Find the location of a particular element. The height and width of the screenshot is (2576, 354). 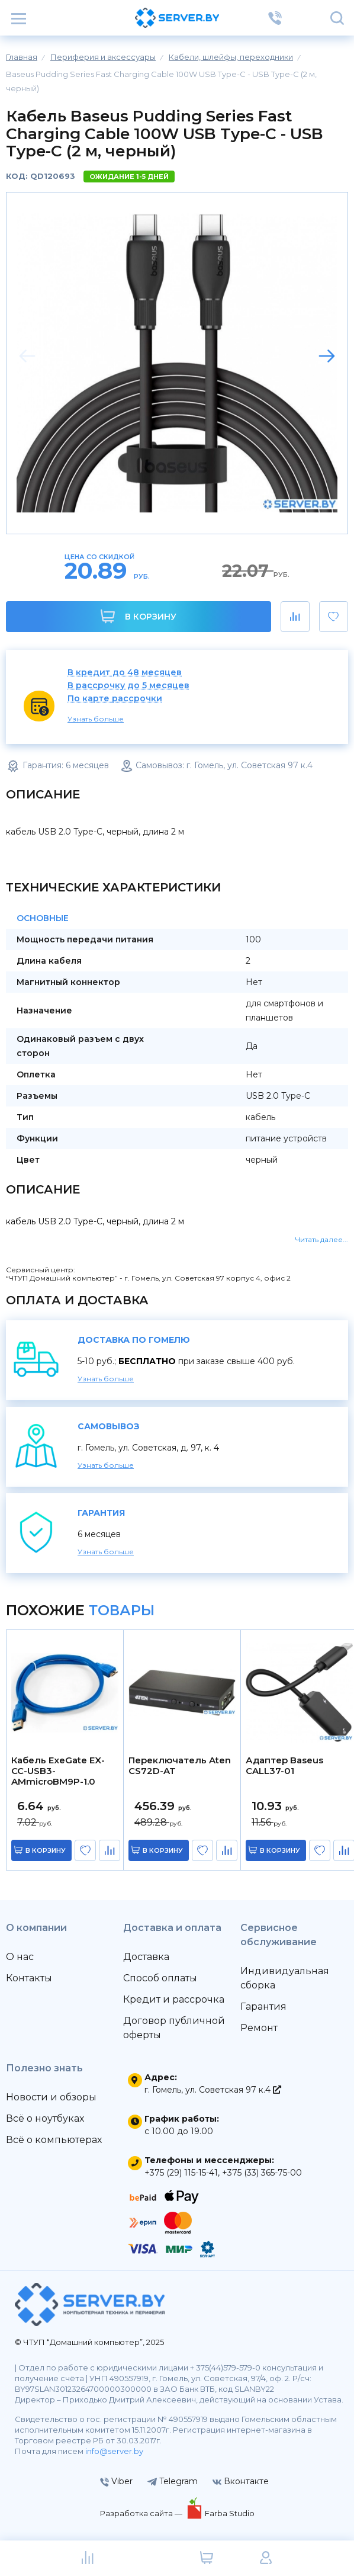

Узнать больше is located at coordinates (95, 718).